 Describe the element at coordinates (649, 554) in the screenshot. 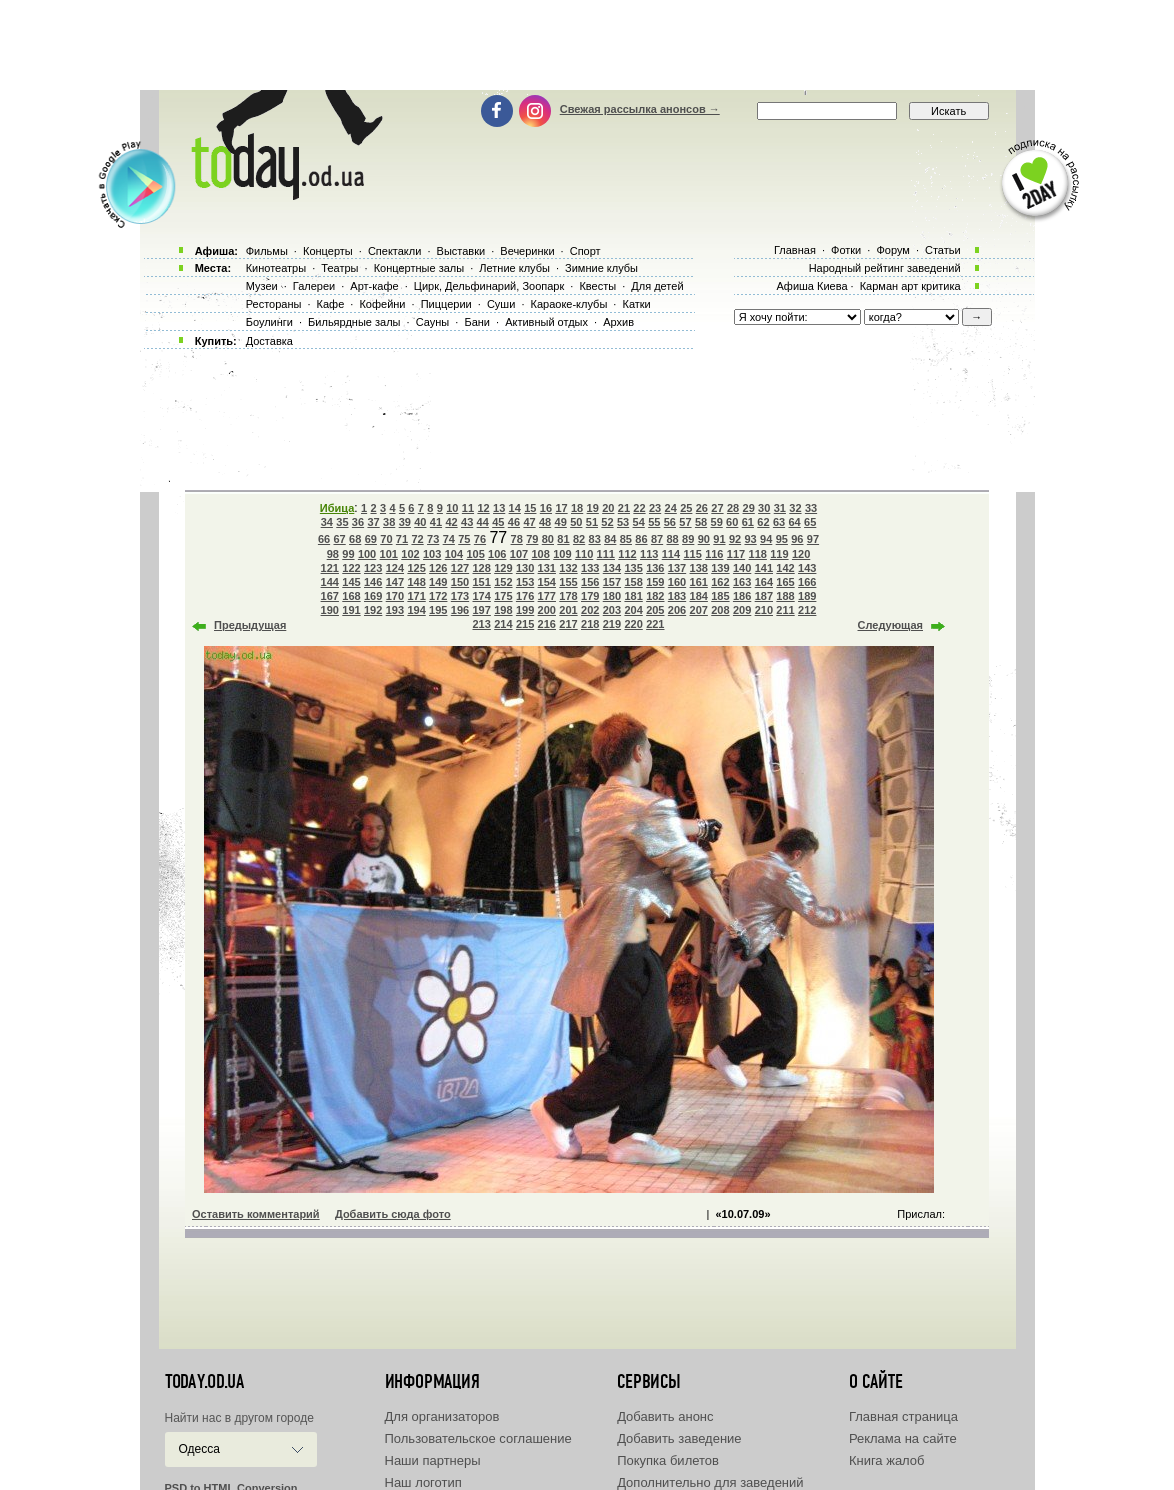

I see `113` at that location.